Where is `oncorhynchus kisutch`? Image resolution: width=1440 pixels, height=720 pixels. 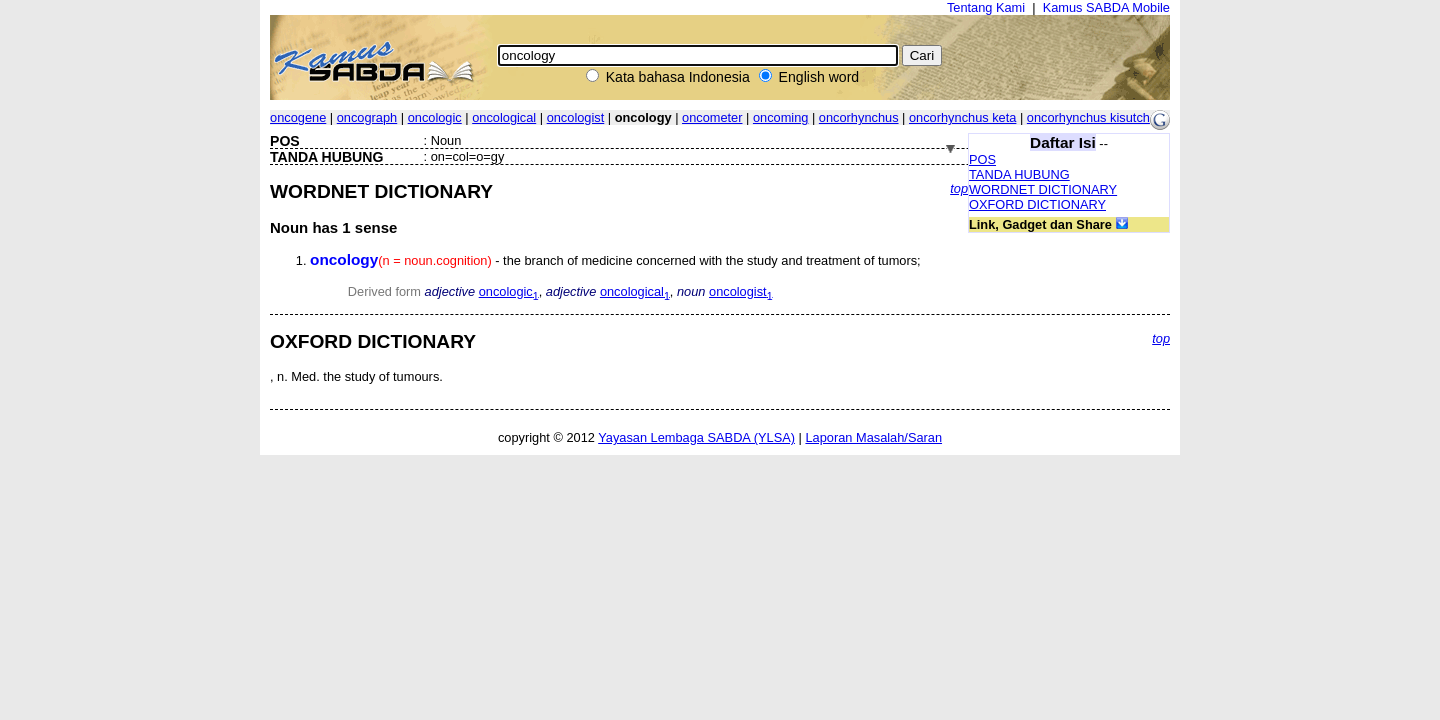 oncorhynchus kisutch is located at coordinates (1088, 117).